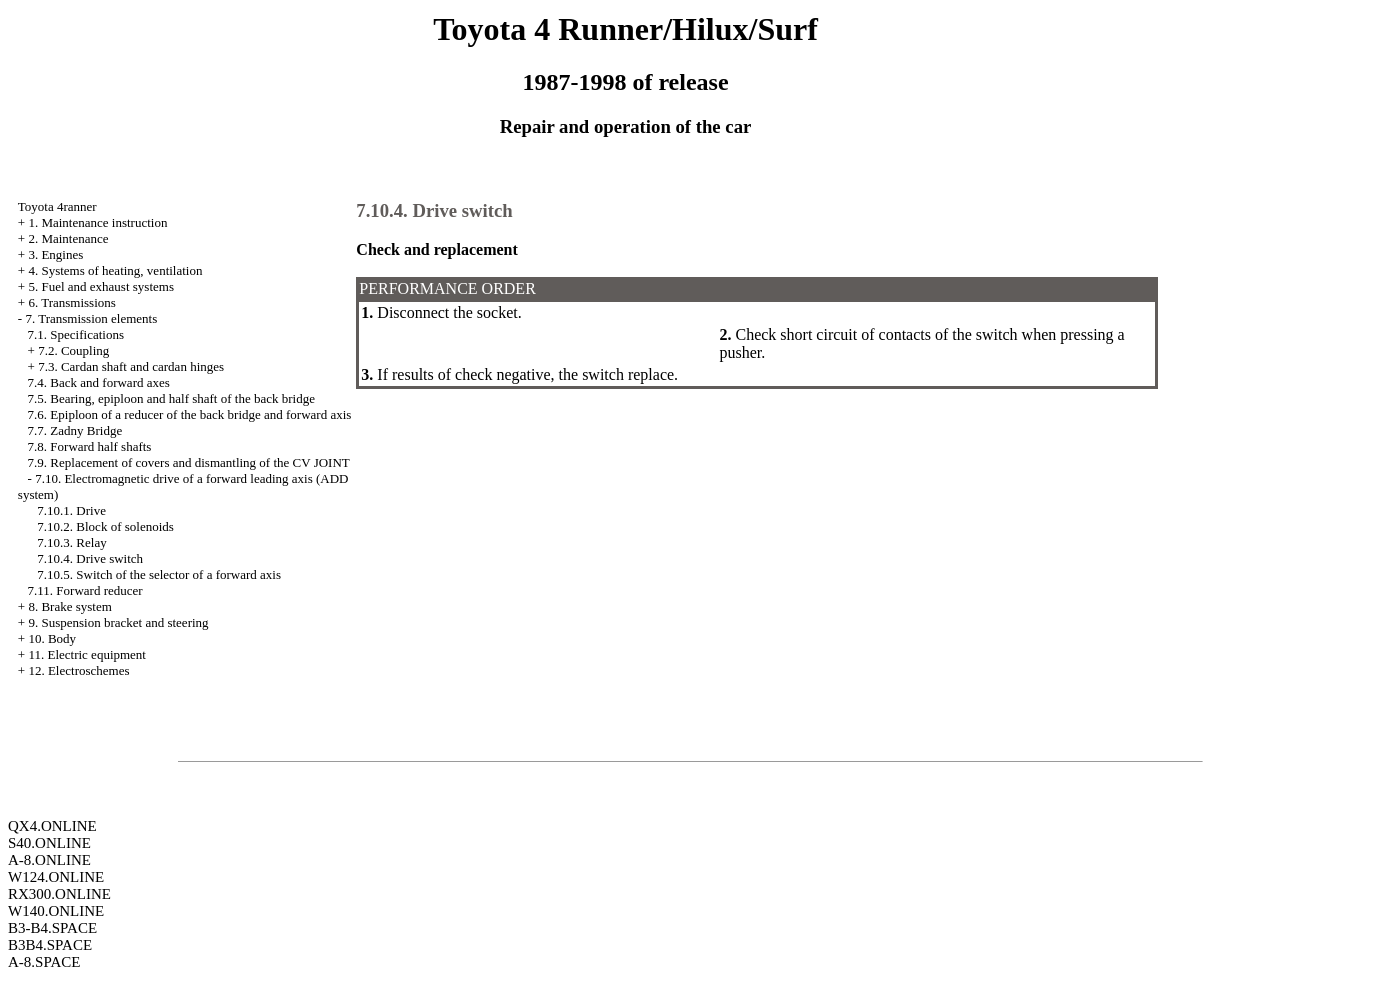 This screenshot has width=1381, height=986. What do you see at coordinates (131, 366) in the screenshot?
I see `7.3. Cardan shaft and cardan hinges` at bounding box center [131, 366].